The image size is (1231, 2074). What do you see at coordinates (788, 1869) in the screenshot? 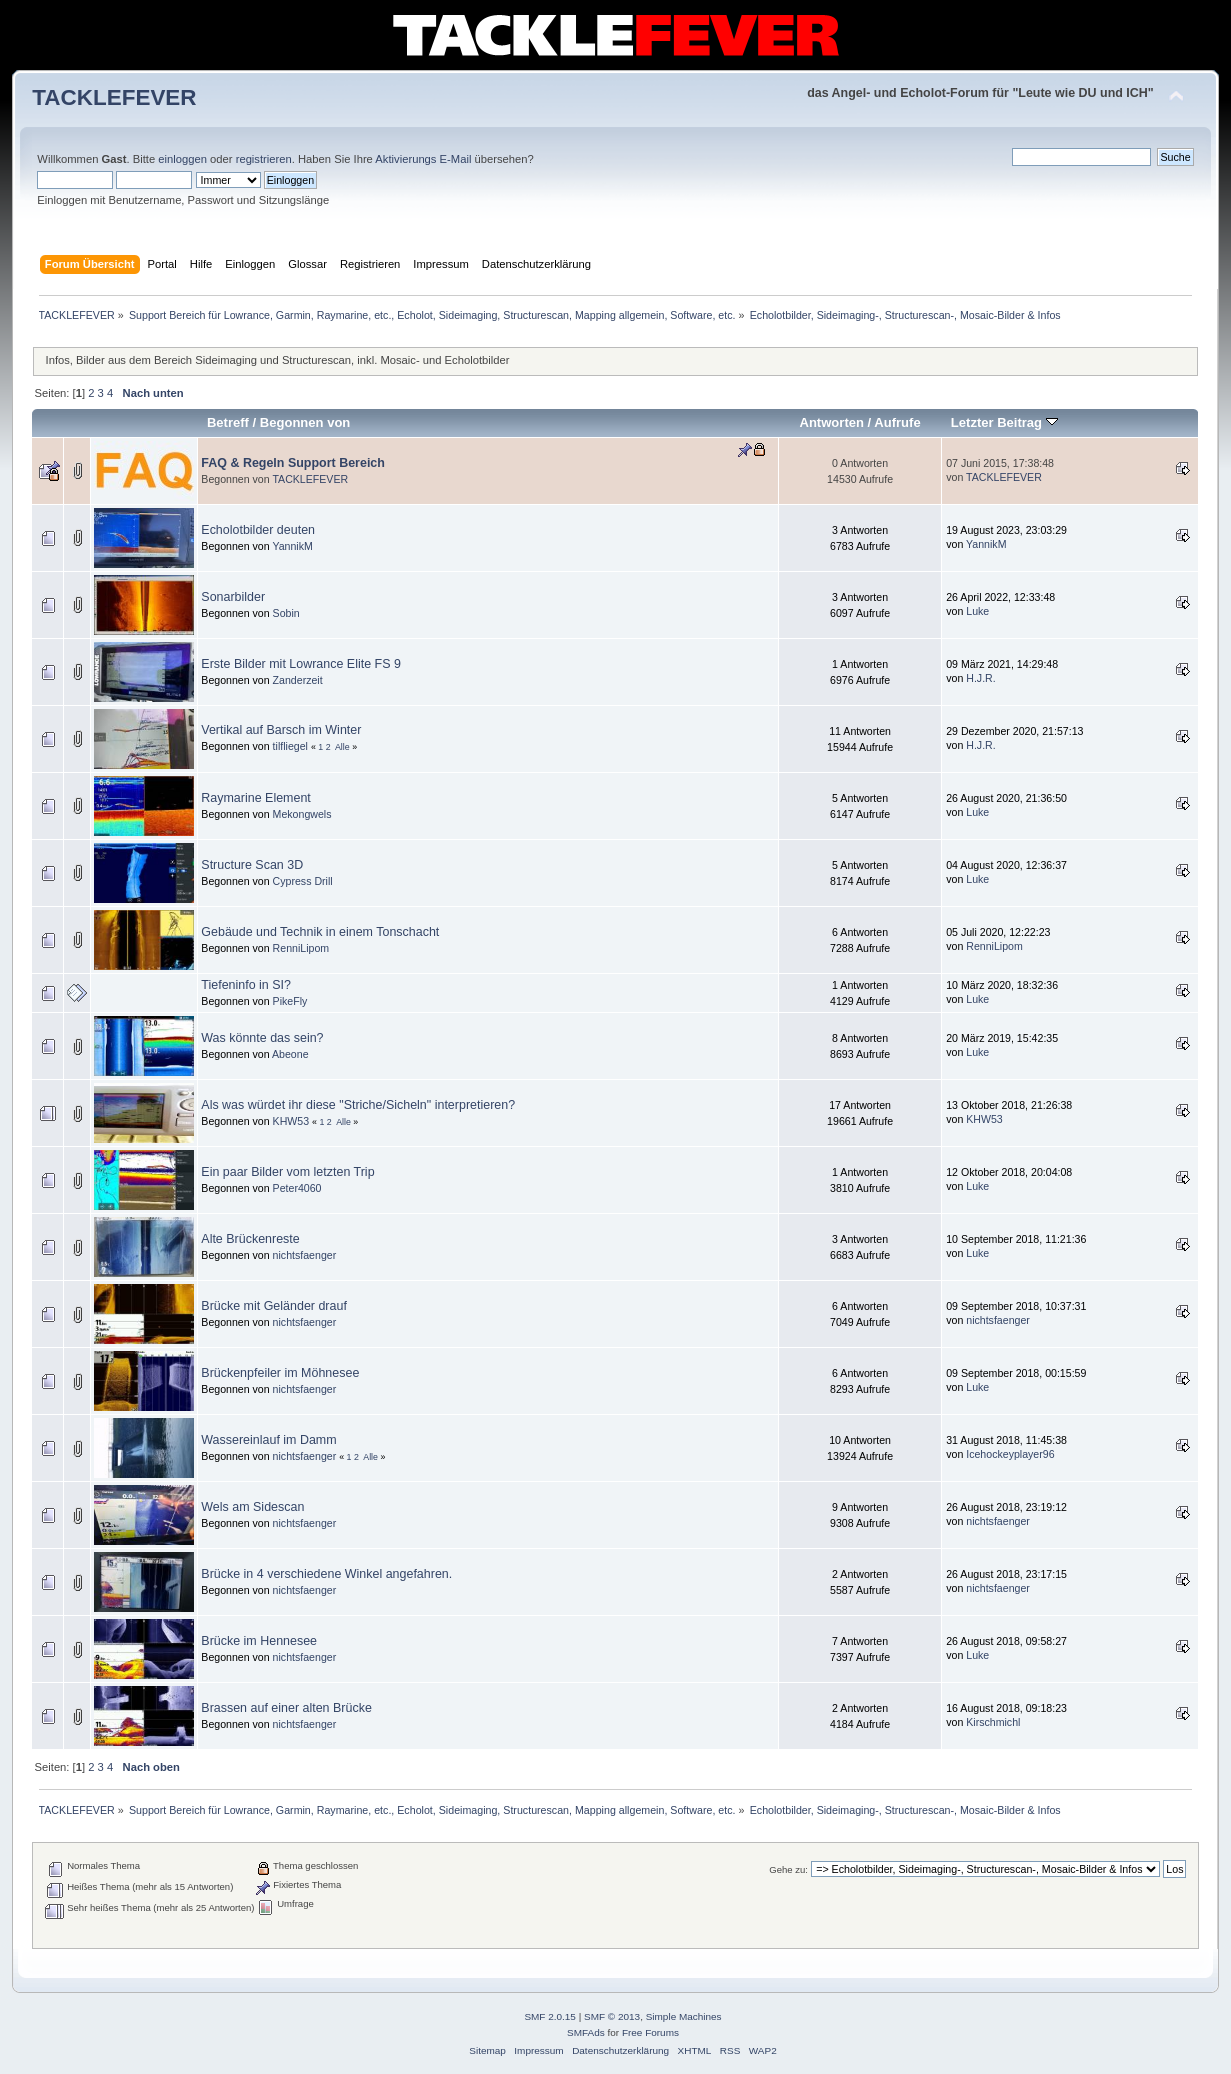
I see `Gehe zu:` at bounding box center [788, 1869].